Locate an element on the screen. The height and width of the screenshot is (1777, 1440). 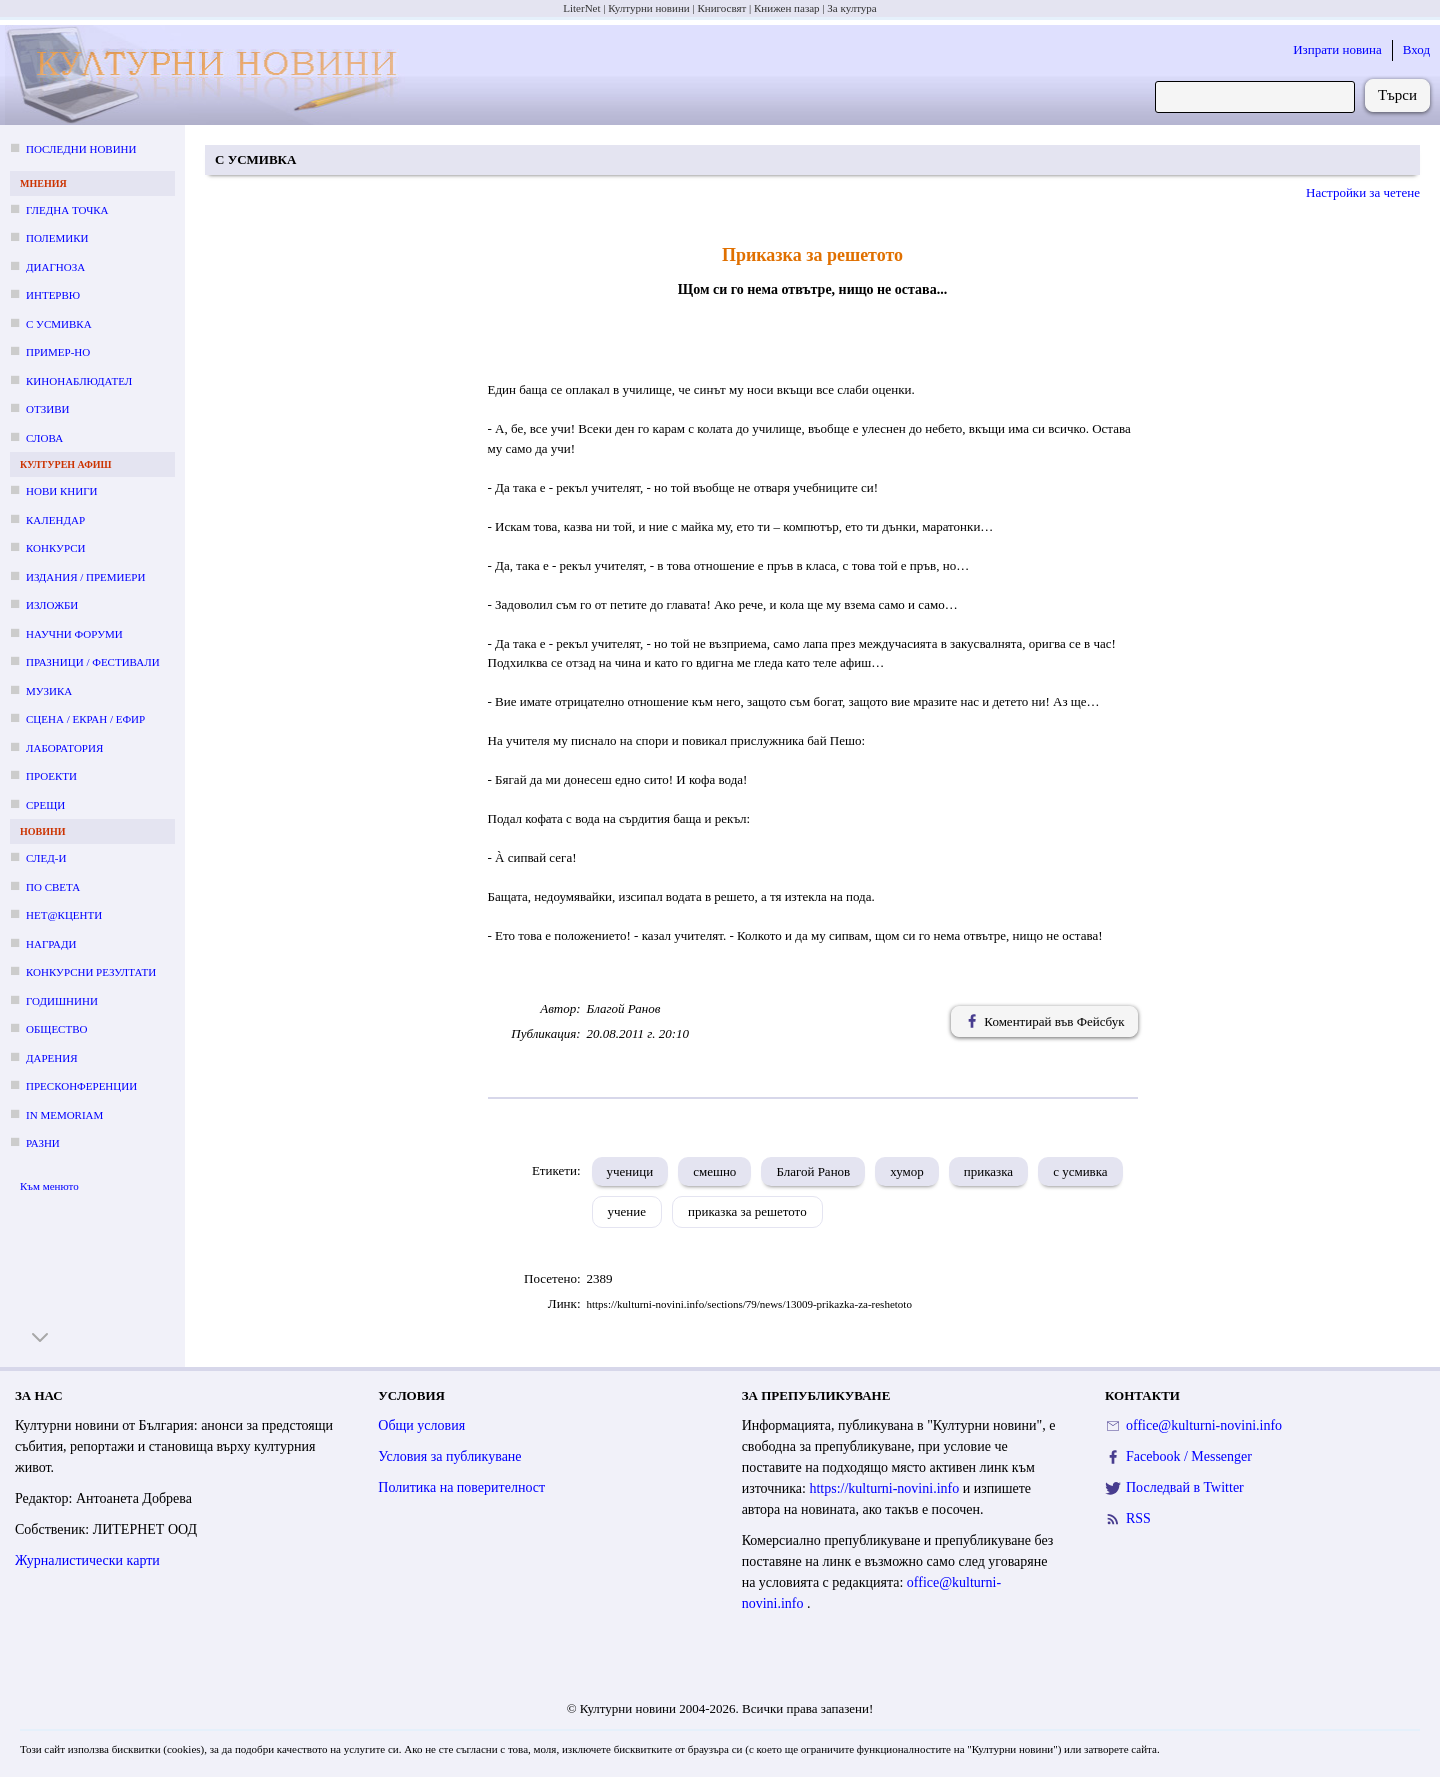
Последвай в Twitter is located at coordinates (1185, 1487).